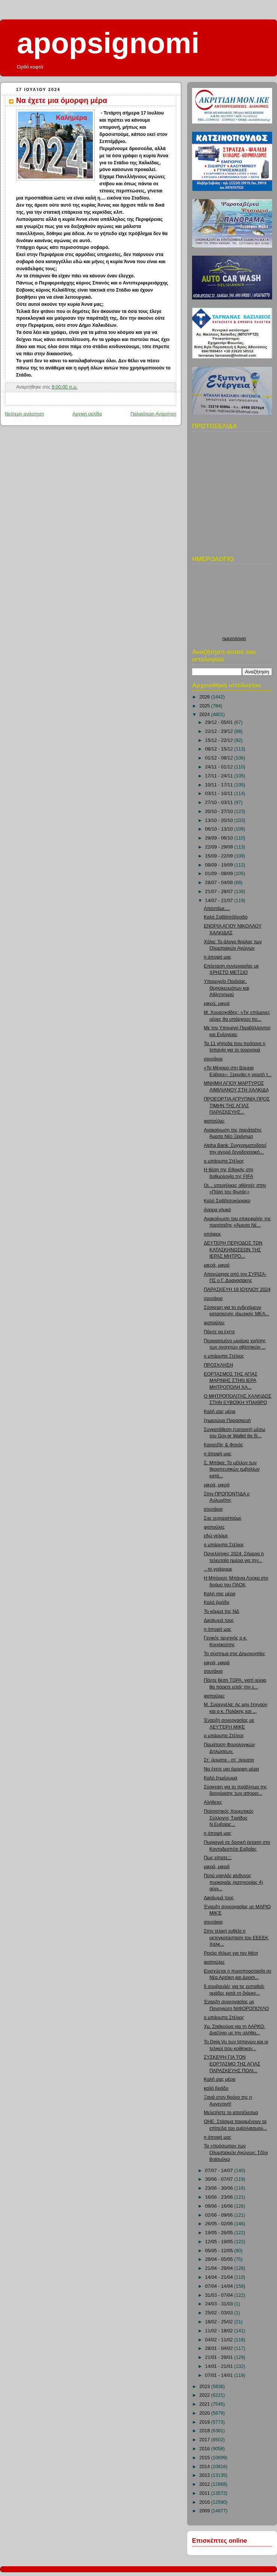 This screenshot has height=2576, width=277. What do you see at coordinates (87, 414) in the screenshot?
I see `Αρχική σελίδα` at bounding box center [87, 414].